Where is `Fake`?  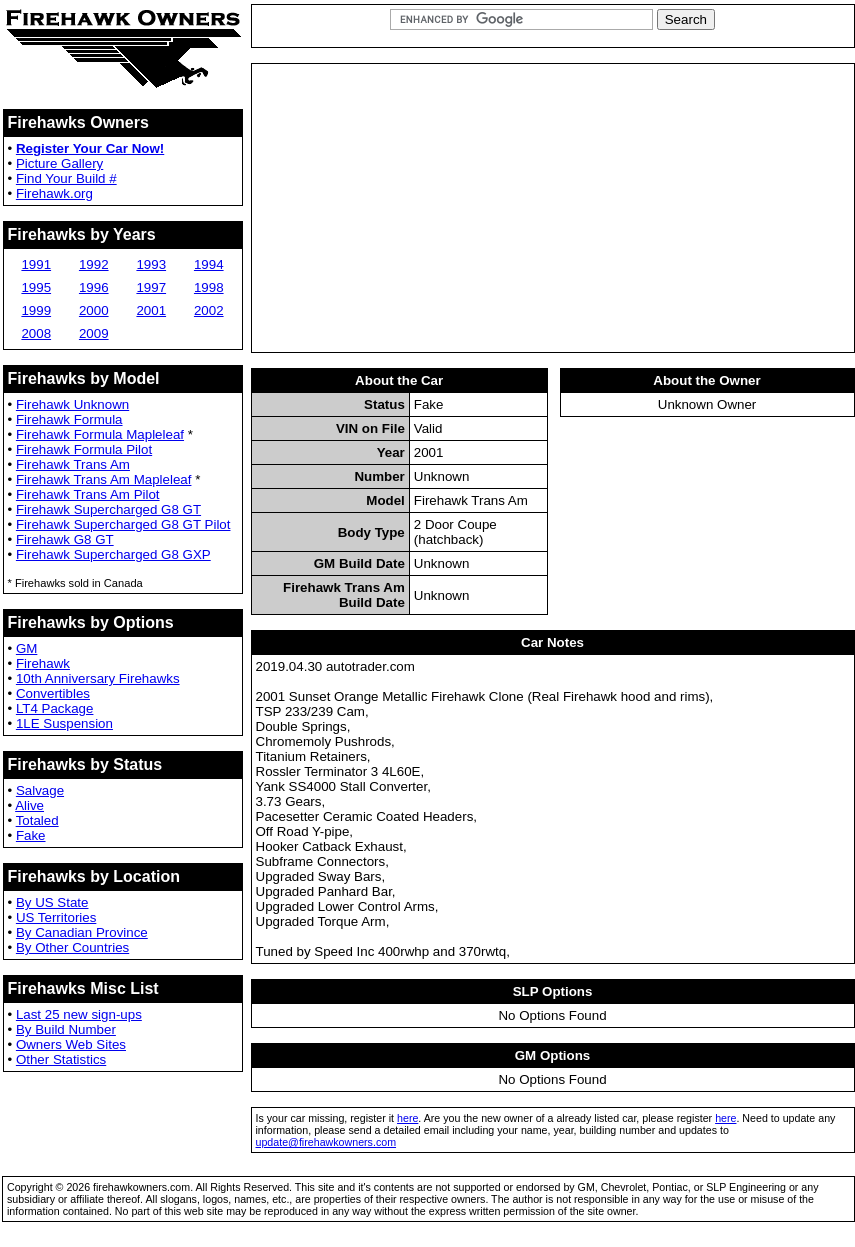
Fake is located at coordinates (31, 835).